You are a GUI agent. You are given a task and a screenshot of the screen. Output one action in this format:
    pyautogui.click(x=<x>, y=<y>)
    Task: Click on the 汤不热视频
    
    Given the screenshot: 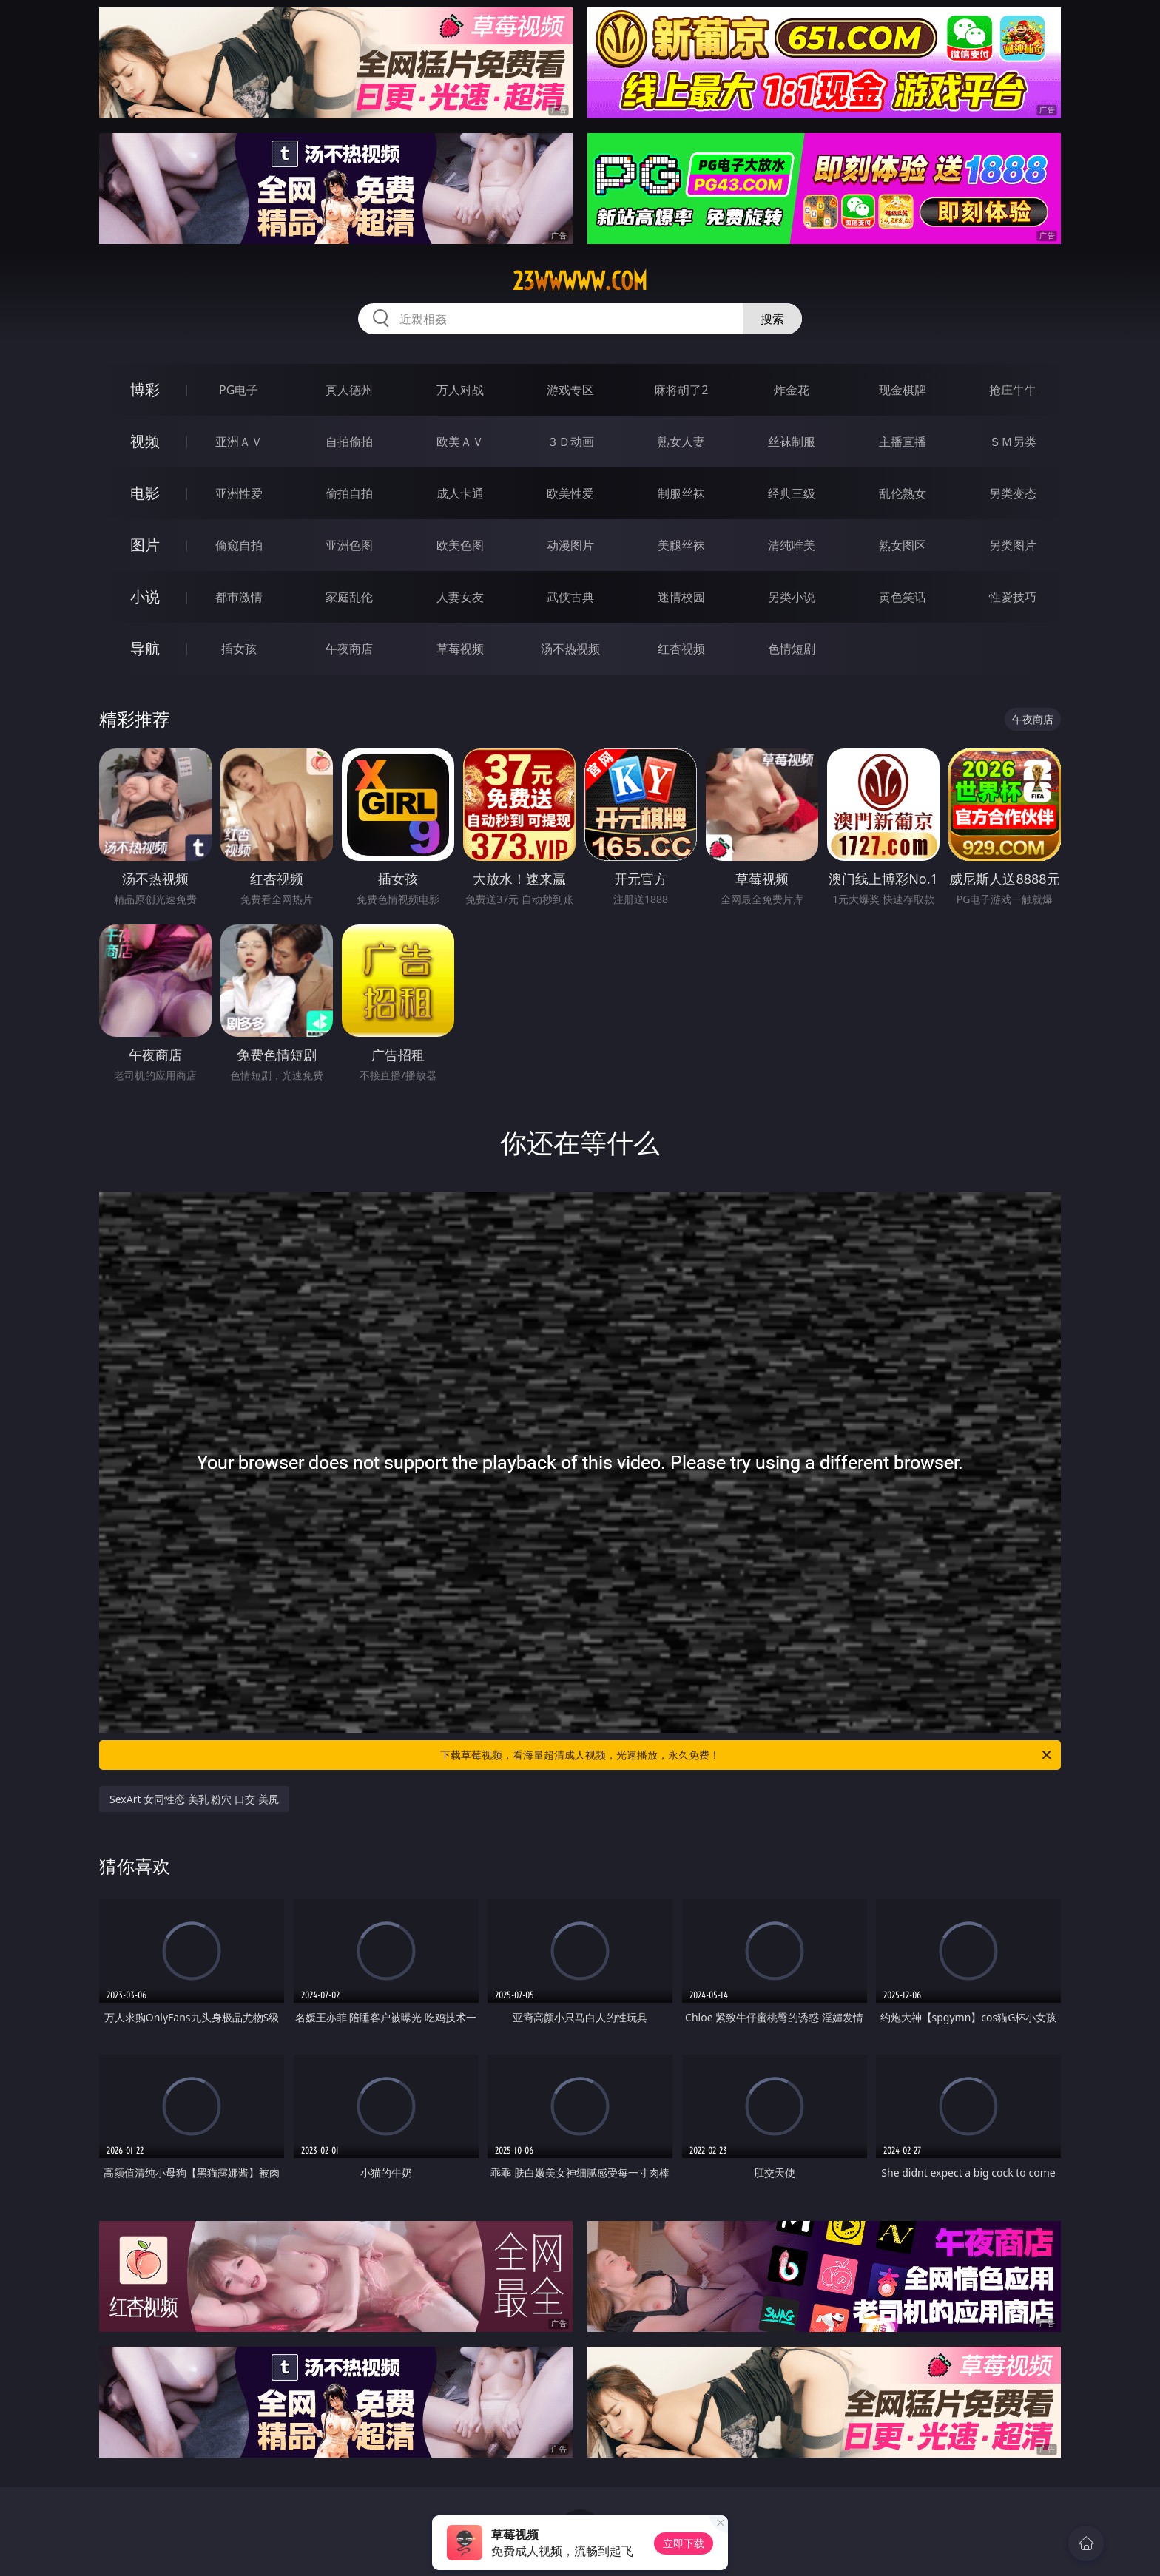 What is the action you would take?
    pyautogui.click(x=570, y=648)
    